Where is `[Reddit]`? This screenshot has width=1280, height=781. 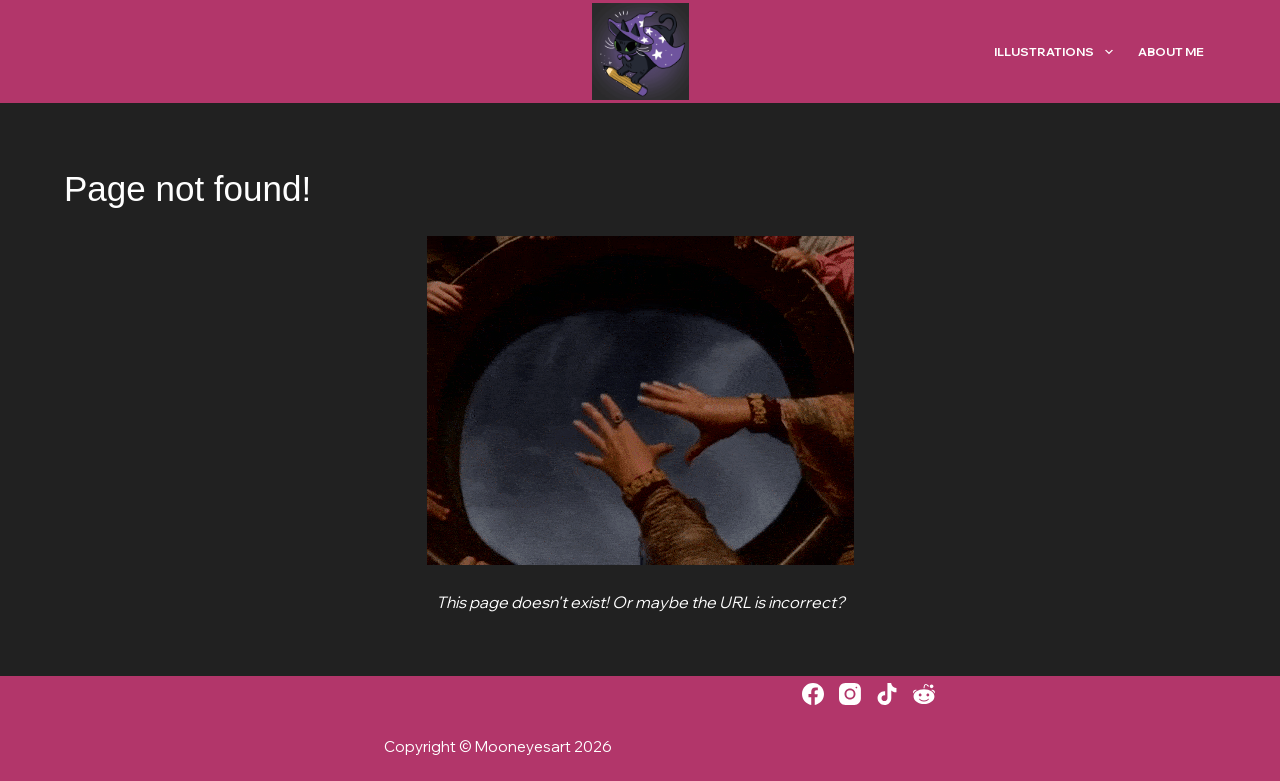 [Reddit] is located at coordinates (924, 694).